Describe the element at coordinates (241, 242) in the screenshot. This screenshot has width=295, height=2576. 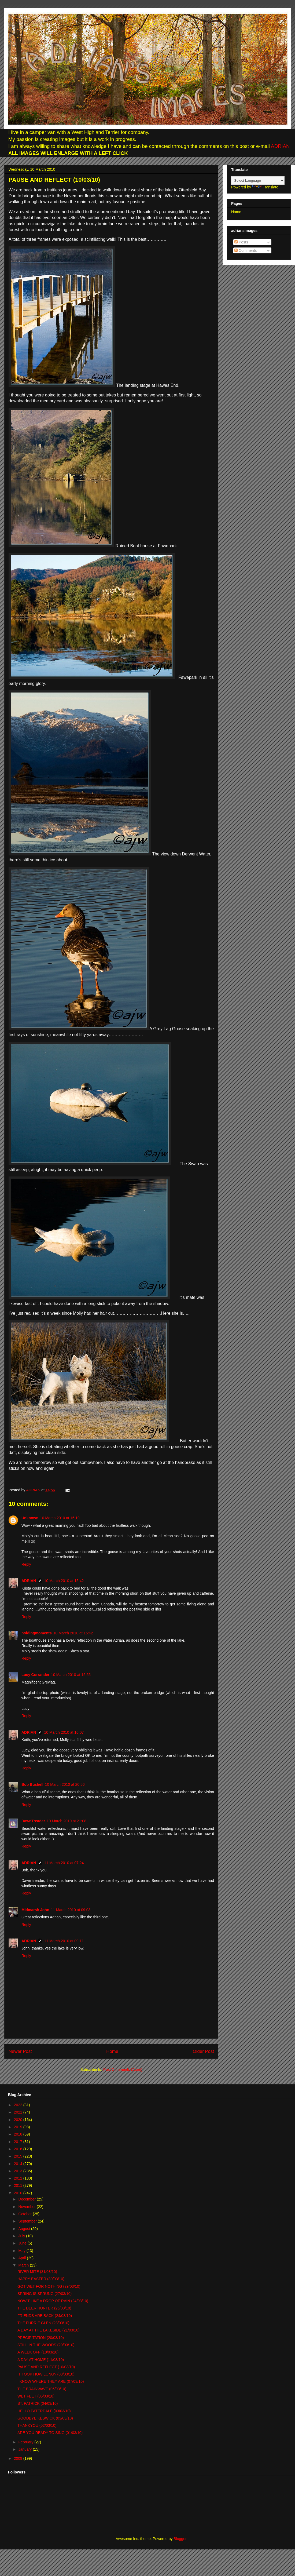
I see `Posts` at that location.